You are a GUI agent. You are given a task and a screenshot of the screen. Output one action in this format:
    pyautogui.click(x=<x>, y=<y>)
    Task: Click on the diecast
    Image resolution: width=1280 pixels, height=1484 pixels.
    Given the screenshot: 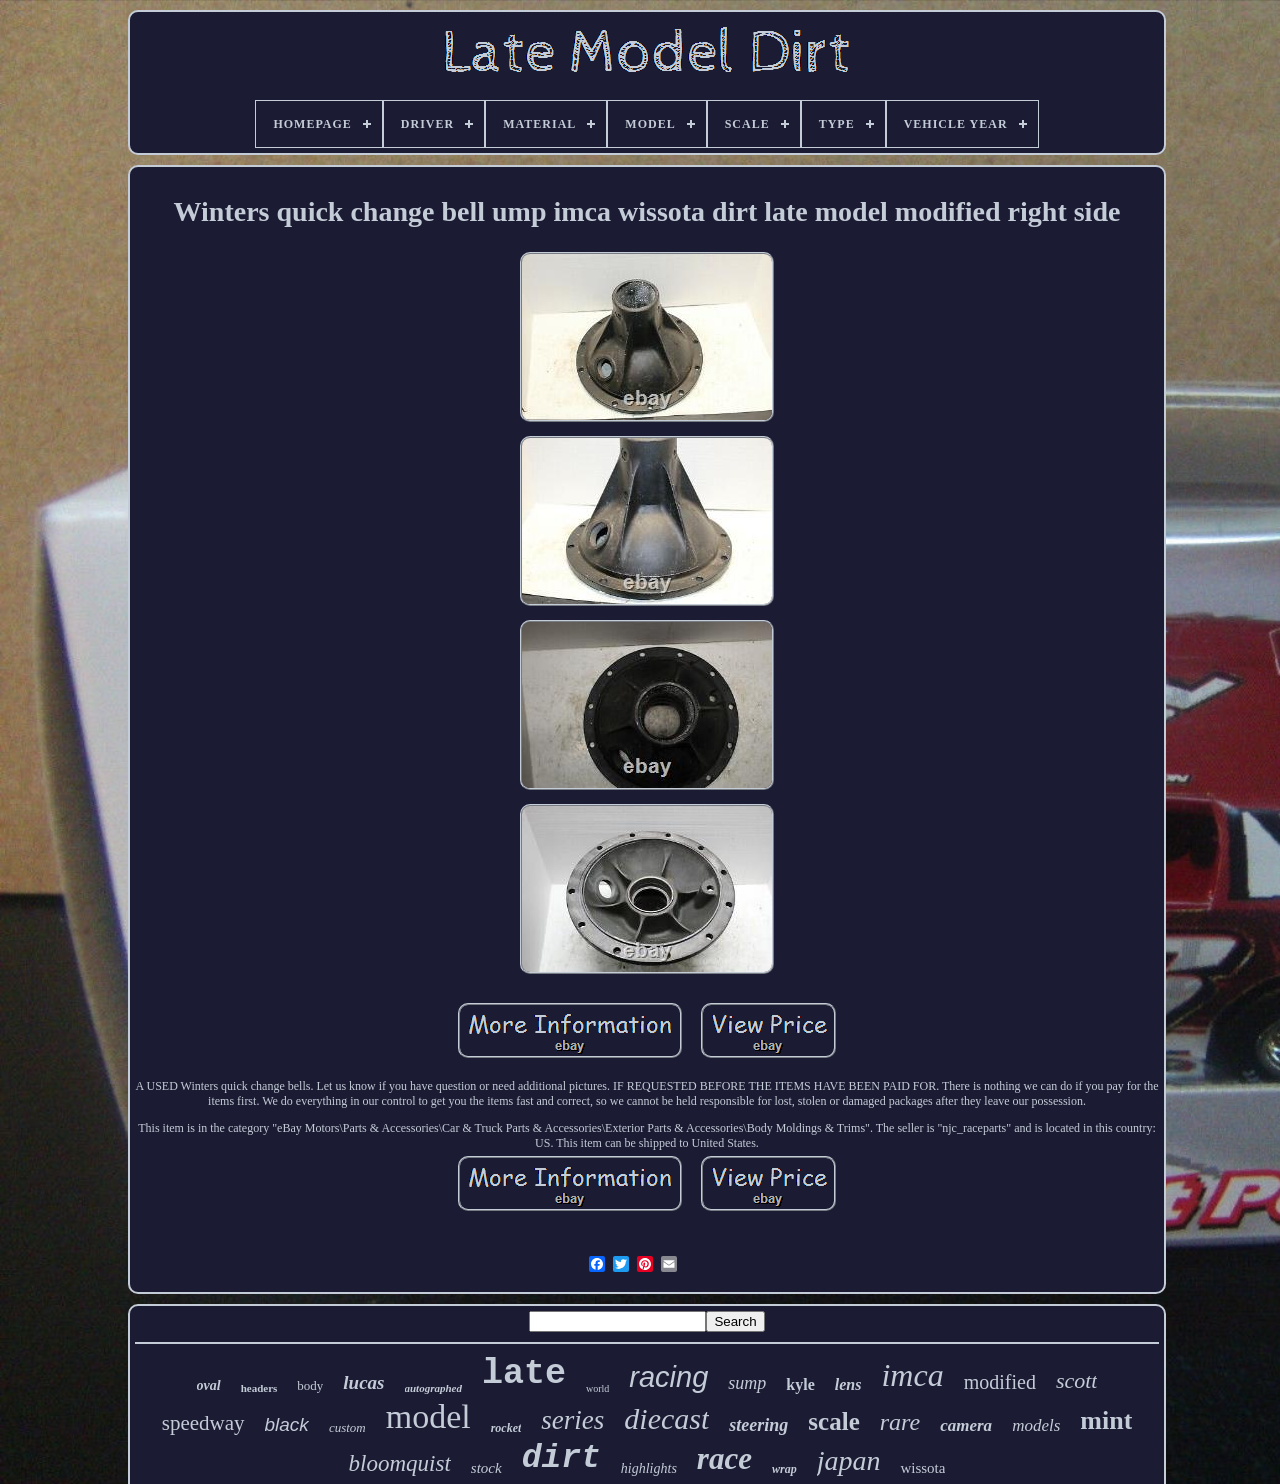 What is the action you would take?
    pyautogui.click(x=666, y=1418)
    